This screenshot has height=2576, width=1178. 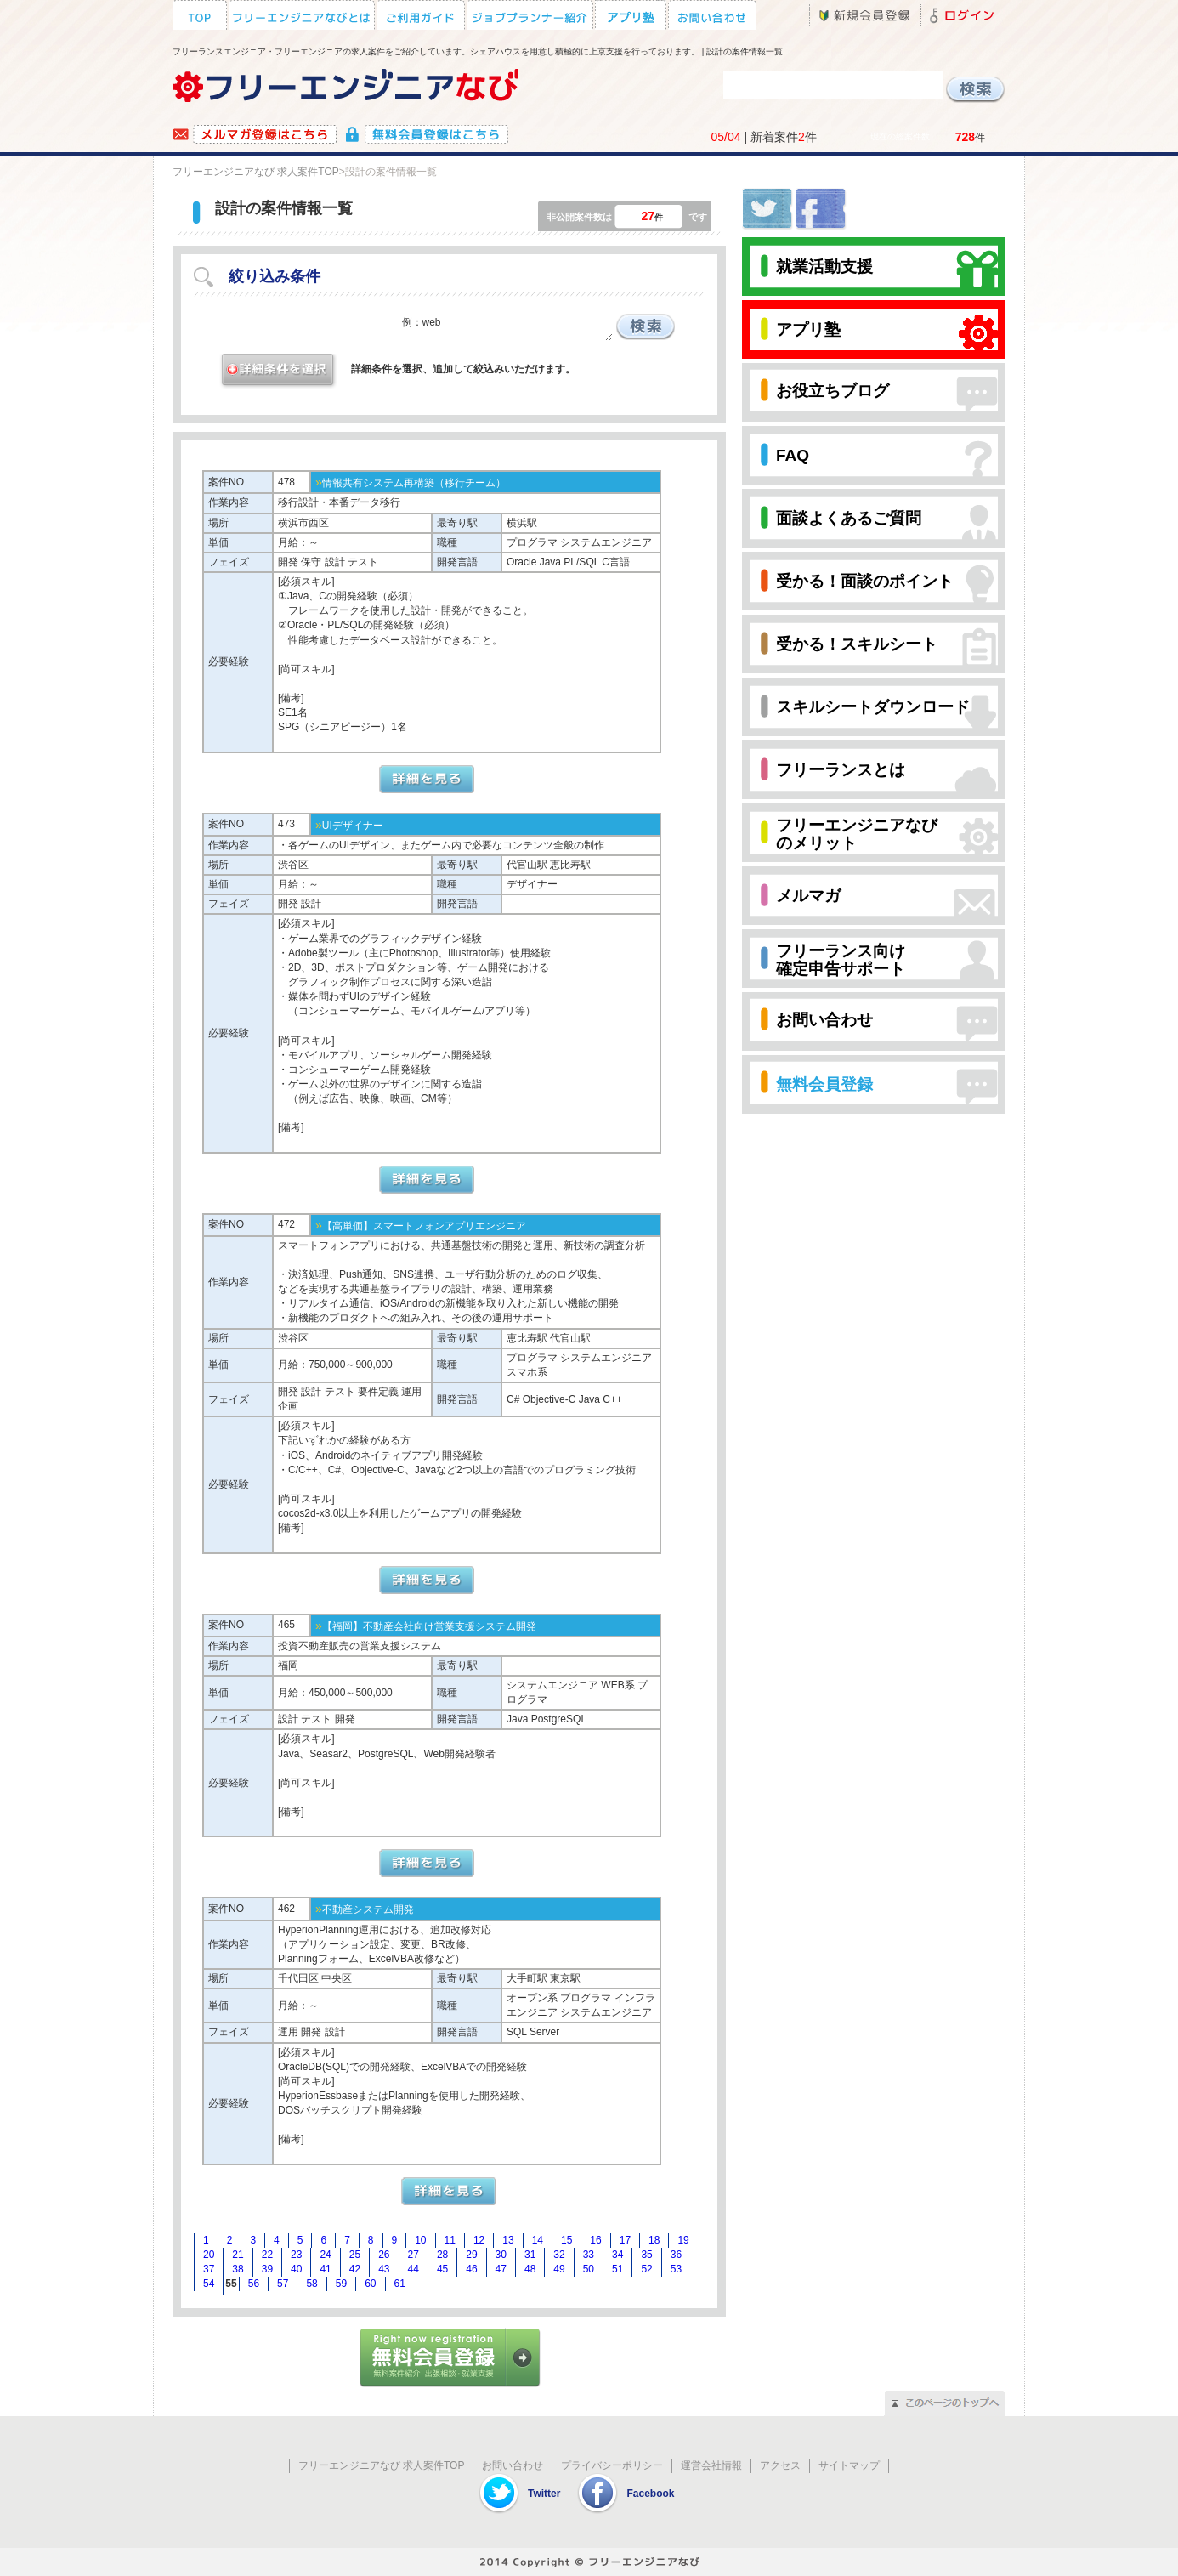 I want to click on 59, so click(x=341, y=2283).